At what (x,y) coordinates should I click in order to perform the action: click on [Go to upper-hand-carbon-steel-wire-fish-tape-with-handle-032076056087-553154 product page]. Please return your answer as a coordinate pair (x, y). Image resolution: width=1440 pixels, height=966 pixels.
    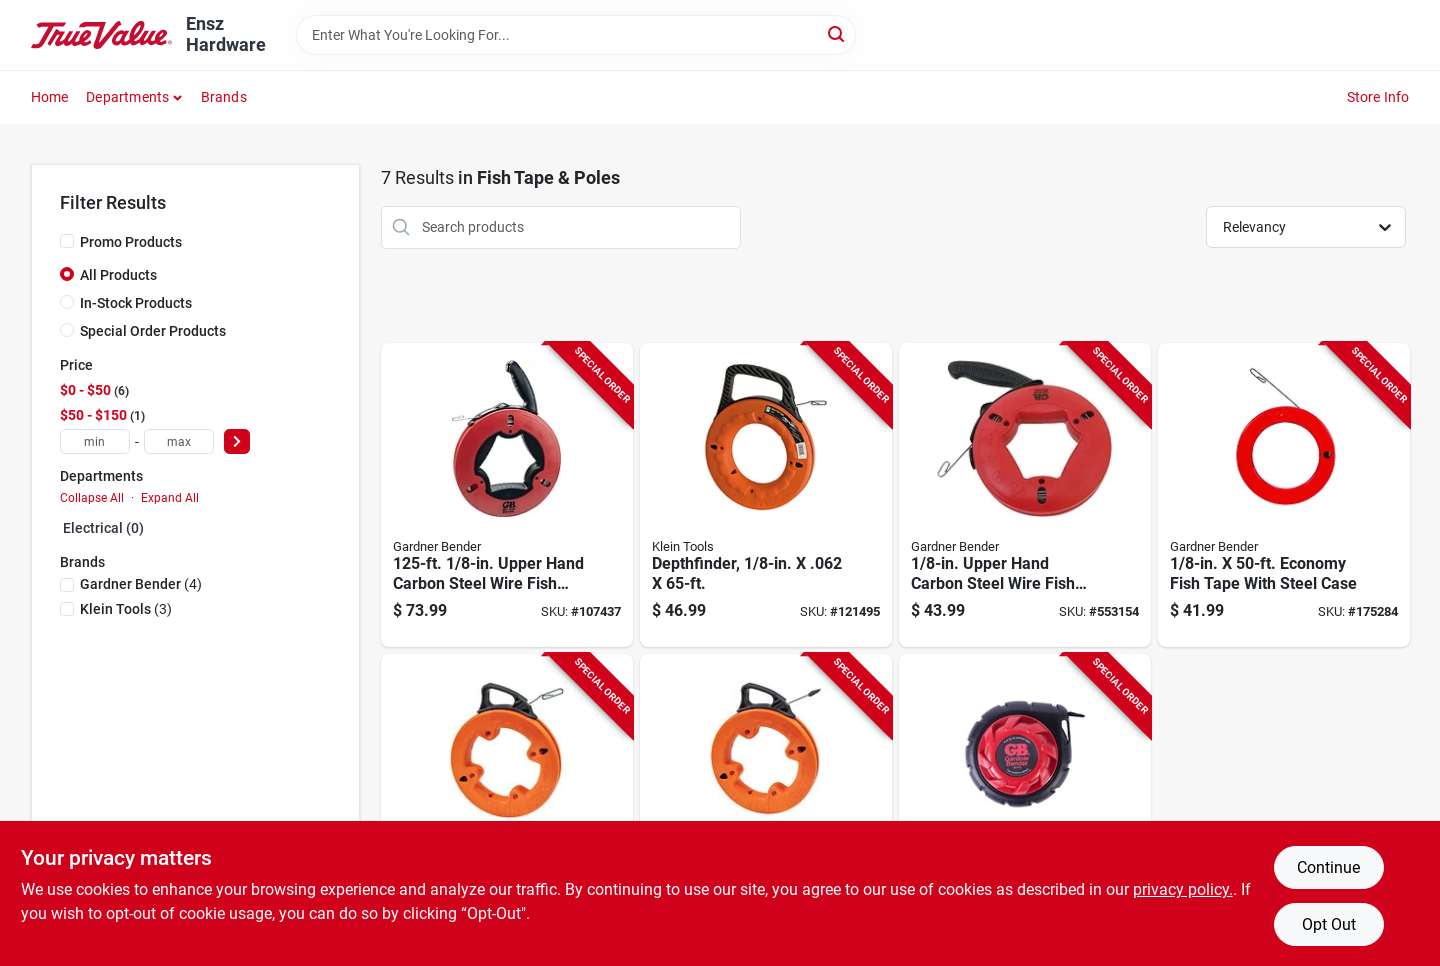
    Looking at the image, I should click on (1025, 495).